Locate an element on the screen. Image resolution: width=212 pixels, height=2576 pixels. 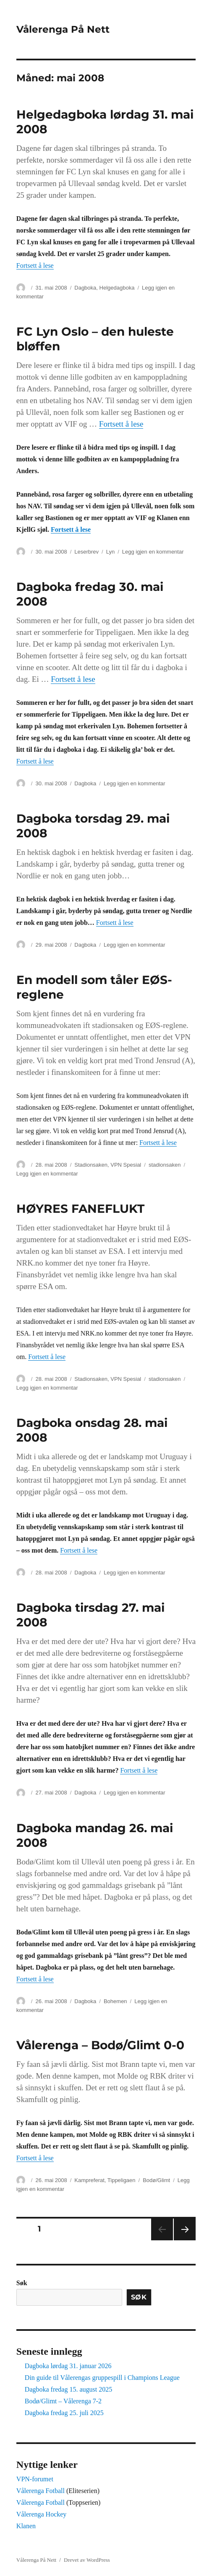
Vålerenga Hockey is located at coordinates (41, 2514).